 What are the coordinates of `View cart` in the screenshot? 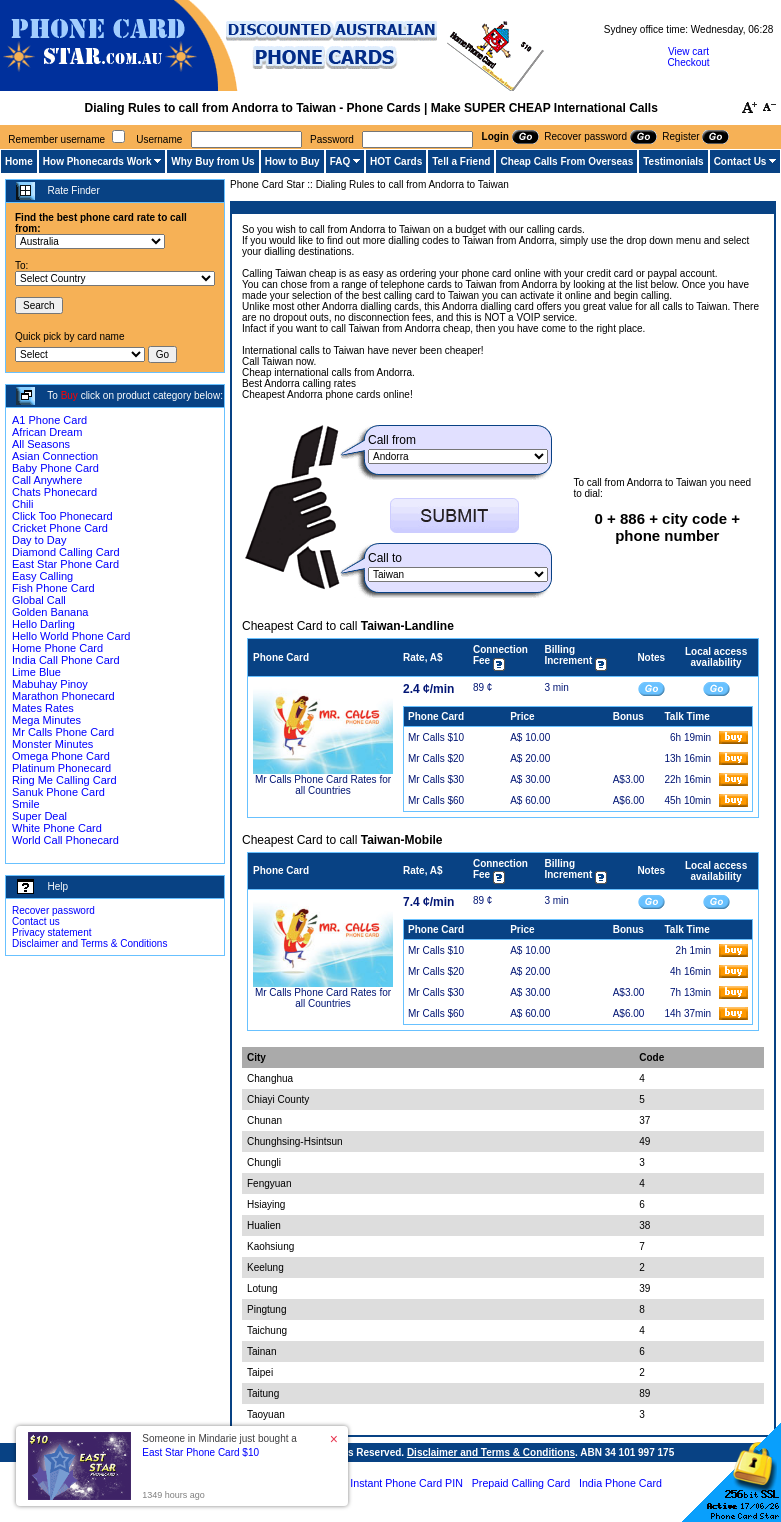 It's located at (688, 51).